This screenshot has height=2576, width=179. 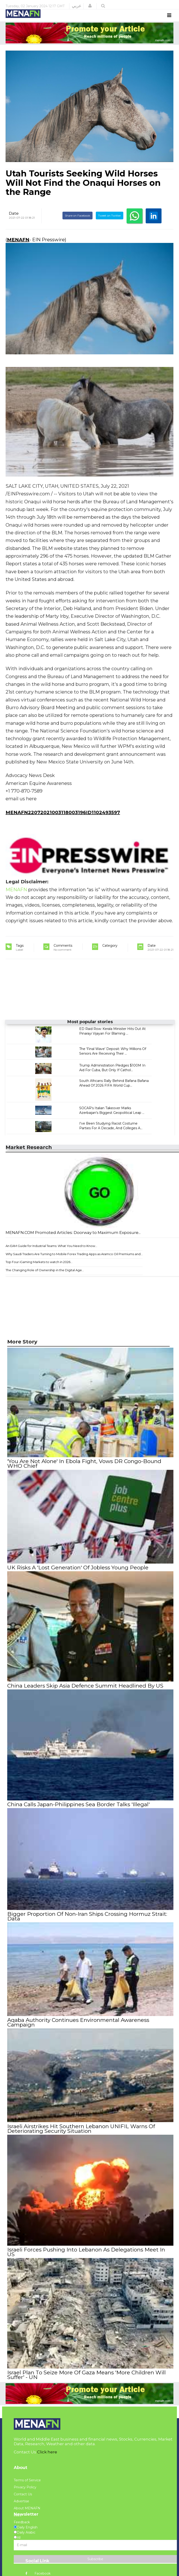 I want to click on Why Saudi Traders Are Turning to Mobile Forex Trading Apps as Aramco Oil Premiums and..., so click(x=74, y=1262).